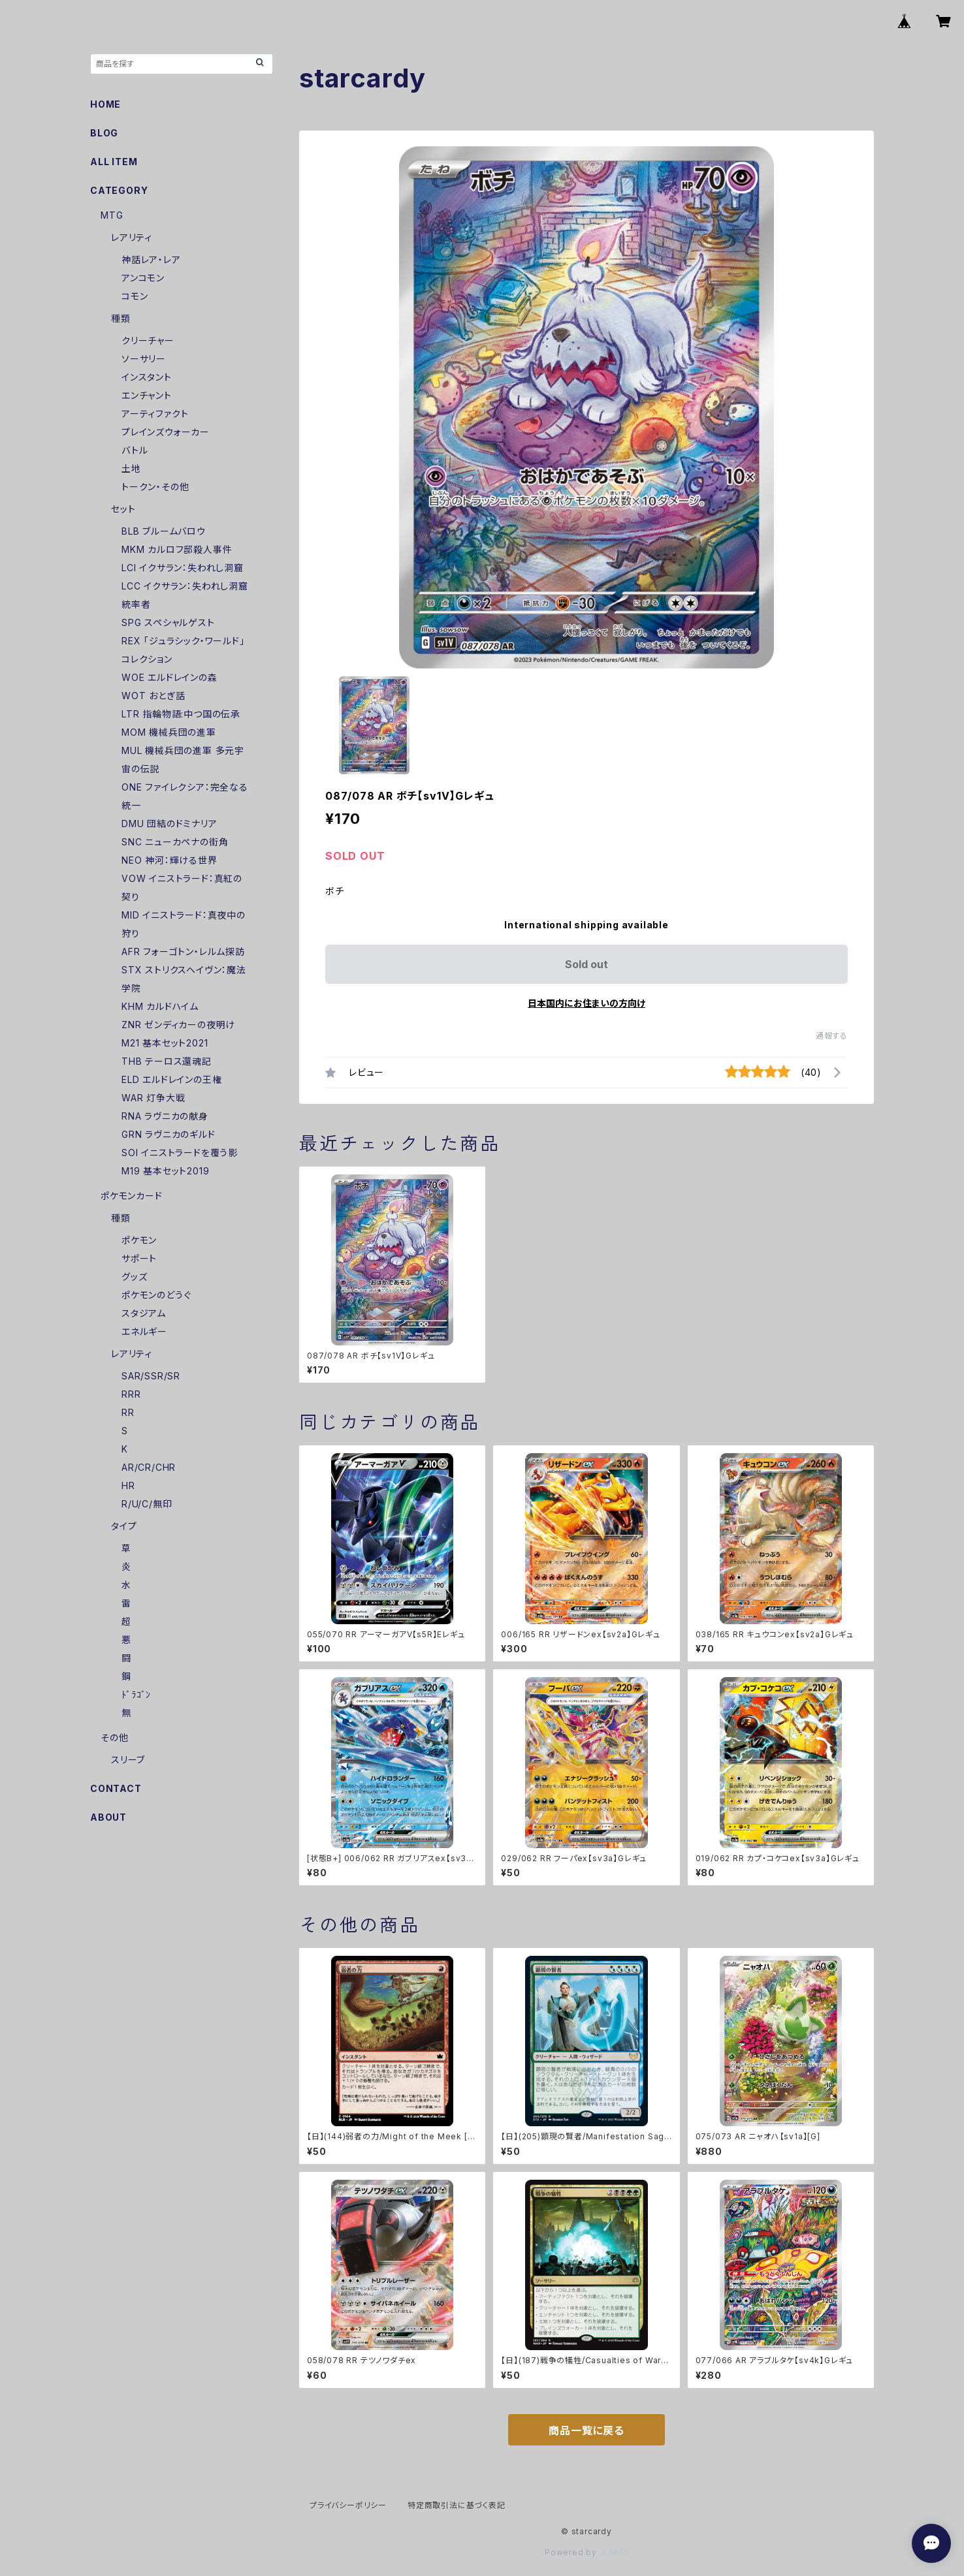 This screenshot has height=2576, width=964. What do you see at coordinates (112, 215) in the screenshot?
I see `MTG` at bounding box center [112, 215].